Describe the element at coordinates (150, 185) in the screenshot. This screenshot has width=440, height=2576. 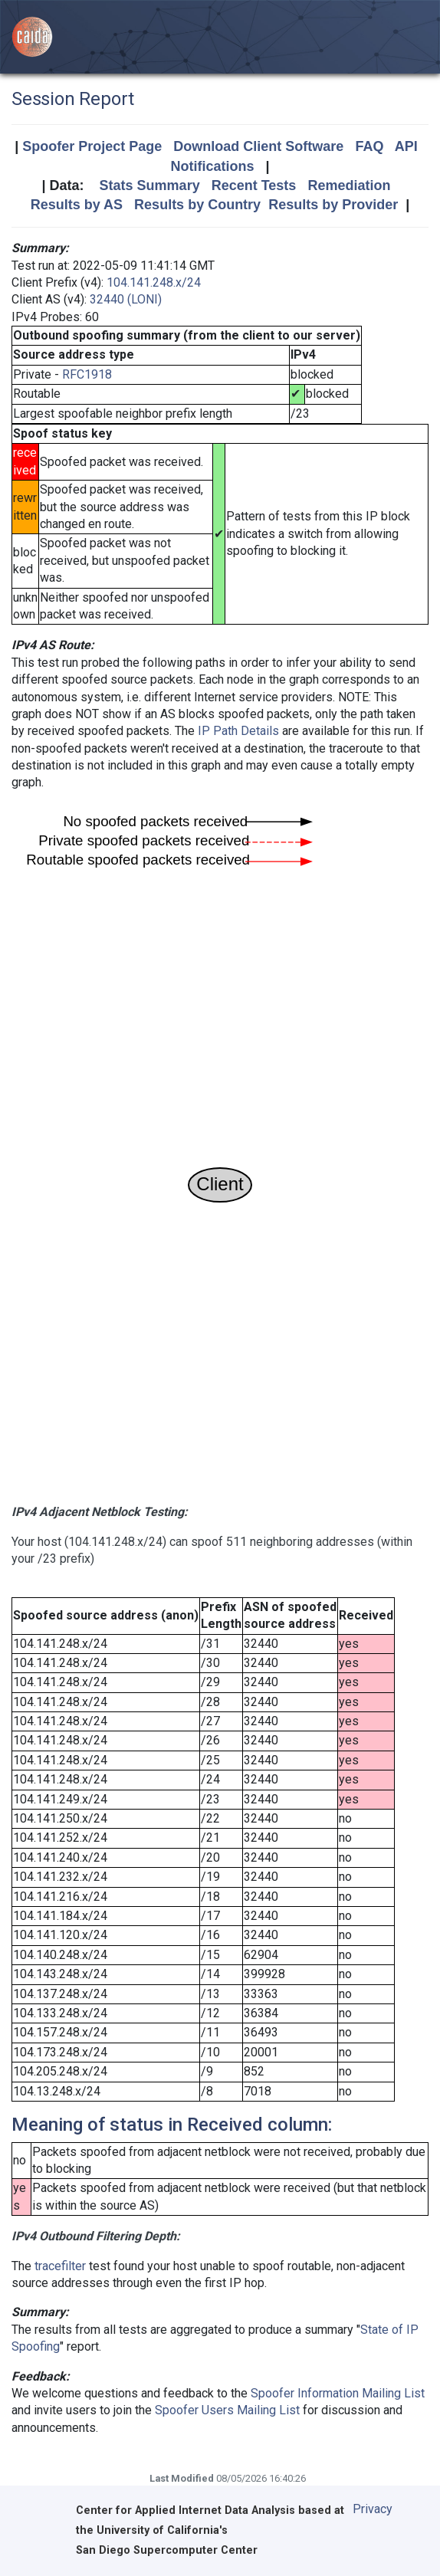
I see `Stats Summary` at that location.